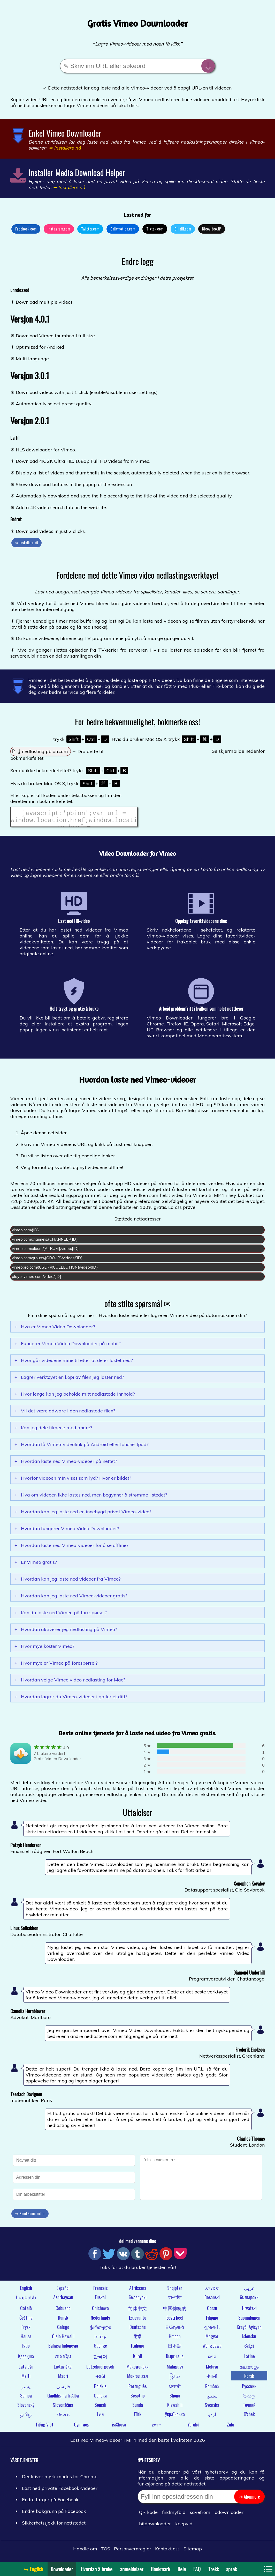 Image resolution: width=275 pixels, height=2576 pixels. I want to click on Hvor lenge kan jeg beholde mitt nedlastede innhold?, so click(74, 1397).